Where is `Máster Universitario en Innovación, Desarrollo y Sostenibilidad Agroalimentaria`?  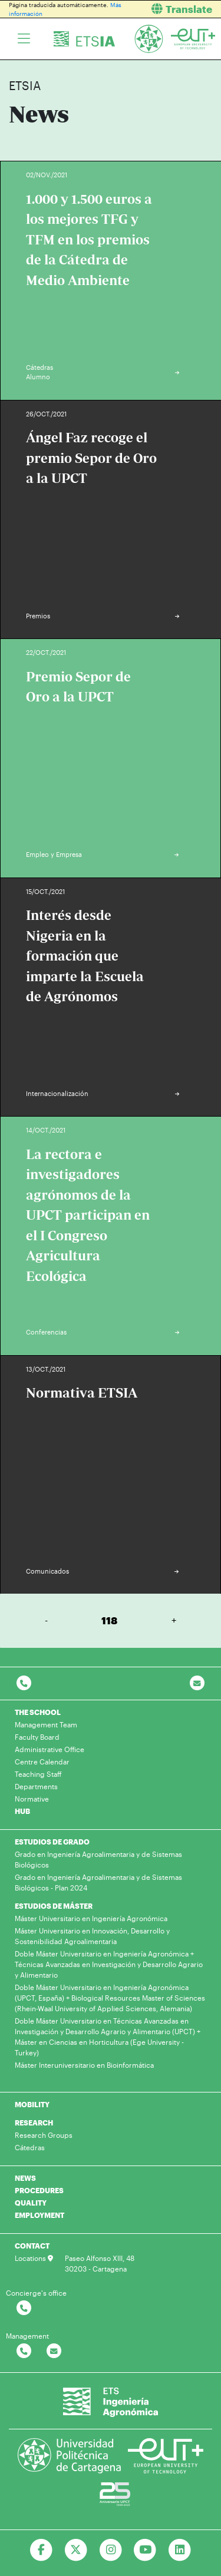
Máster Universitario en Innovación, Desarrollo y Sostenibilidad Agroalimentaria is located at coordinates (92, 1935).